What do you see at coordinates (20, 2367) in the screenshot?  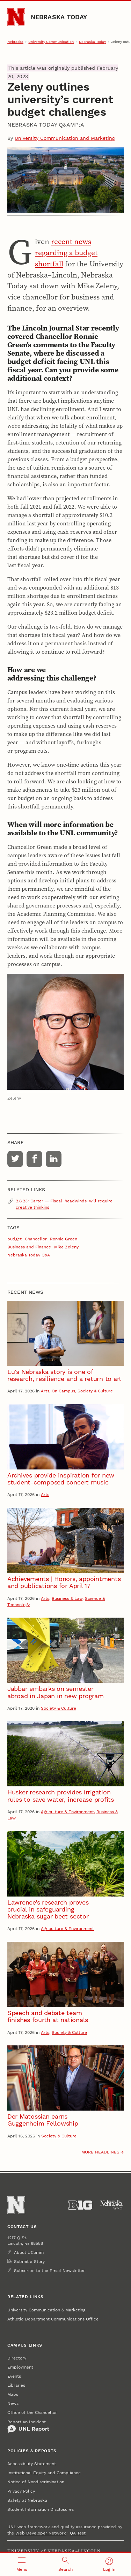 I see `Employment` at bounding box center [20, 2367].